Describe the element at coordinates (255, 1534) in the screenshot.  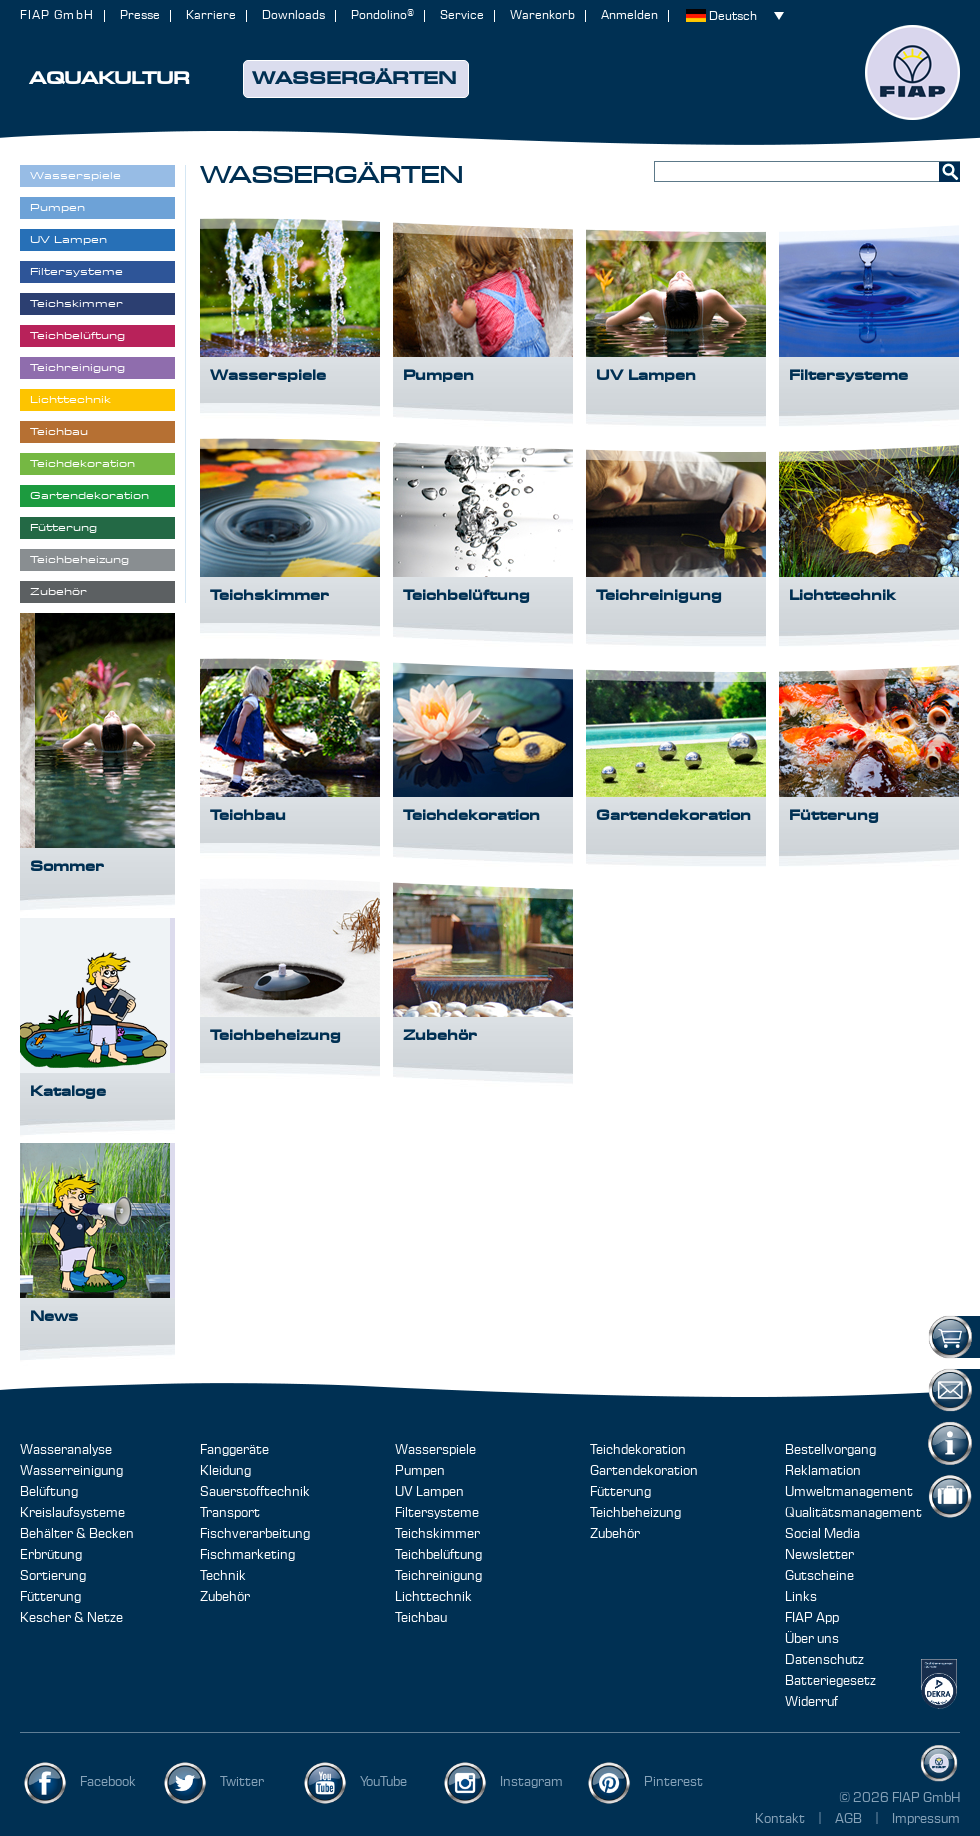
I see `Fischverarbeitung` at that location.